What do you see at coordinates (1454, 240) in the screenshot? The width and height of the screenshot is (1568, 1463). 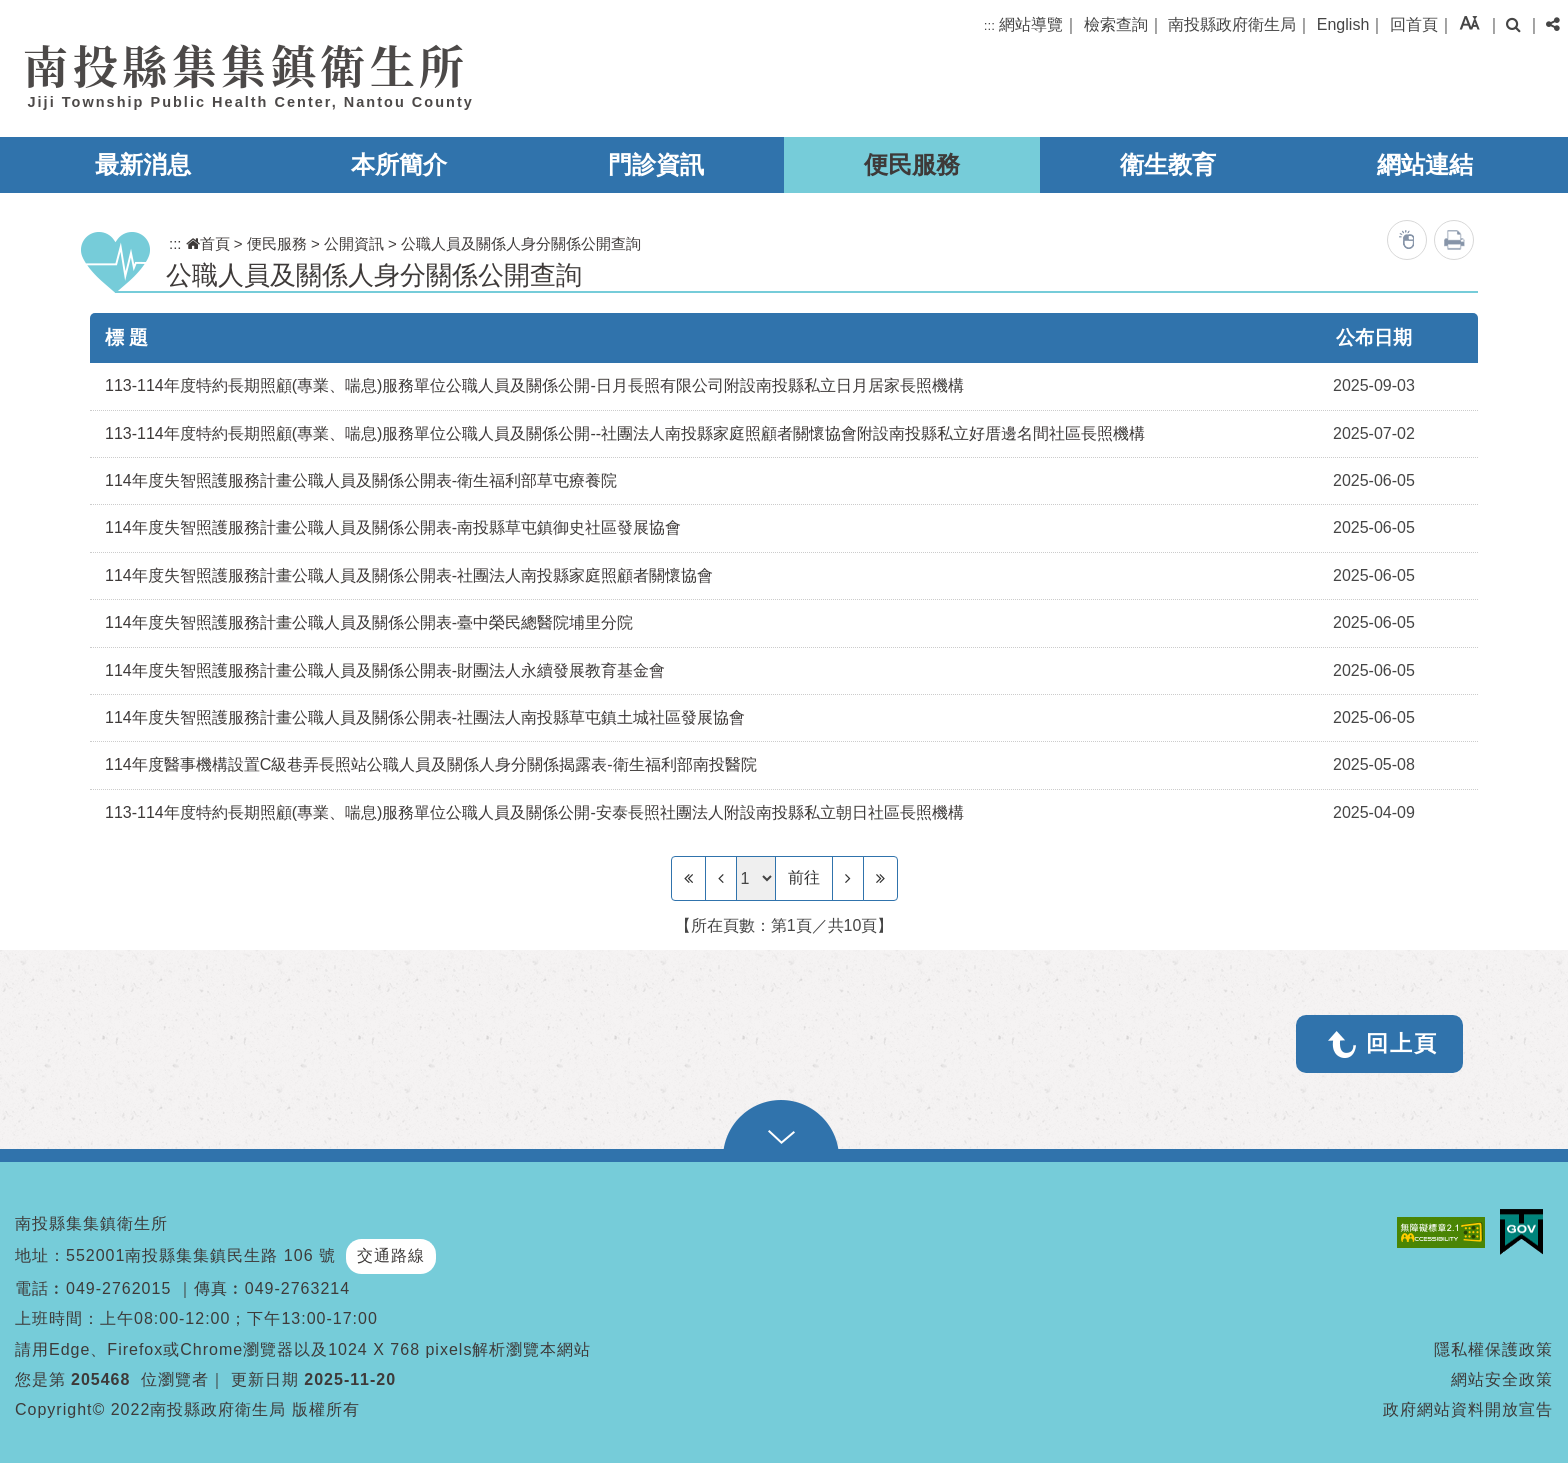 I see `列印` at bounding box center [1454, 240].